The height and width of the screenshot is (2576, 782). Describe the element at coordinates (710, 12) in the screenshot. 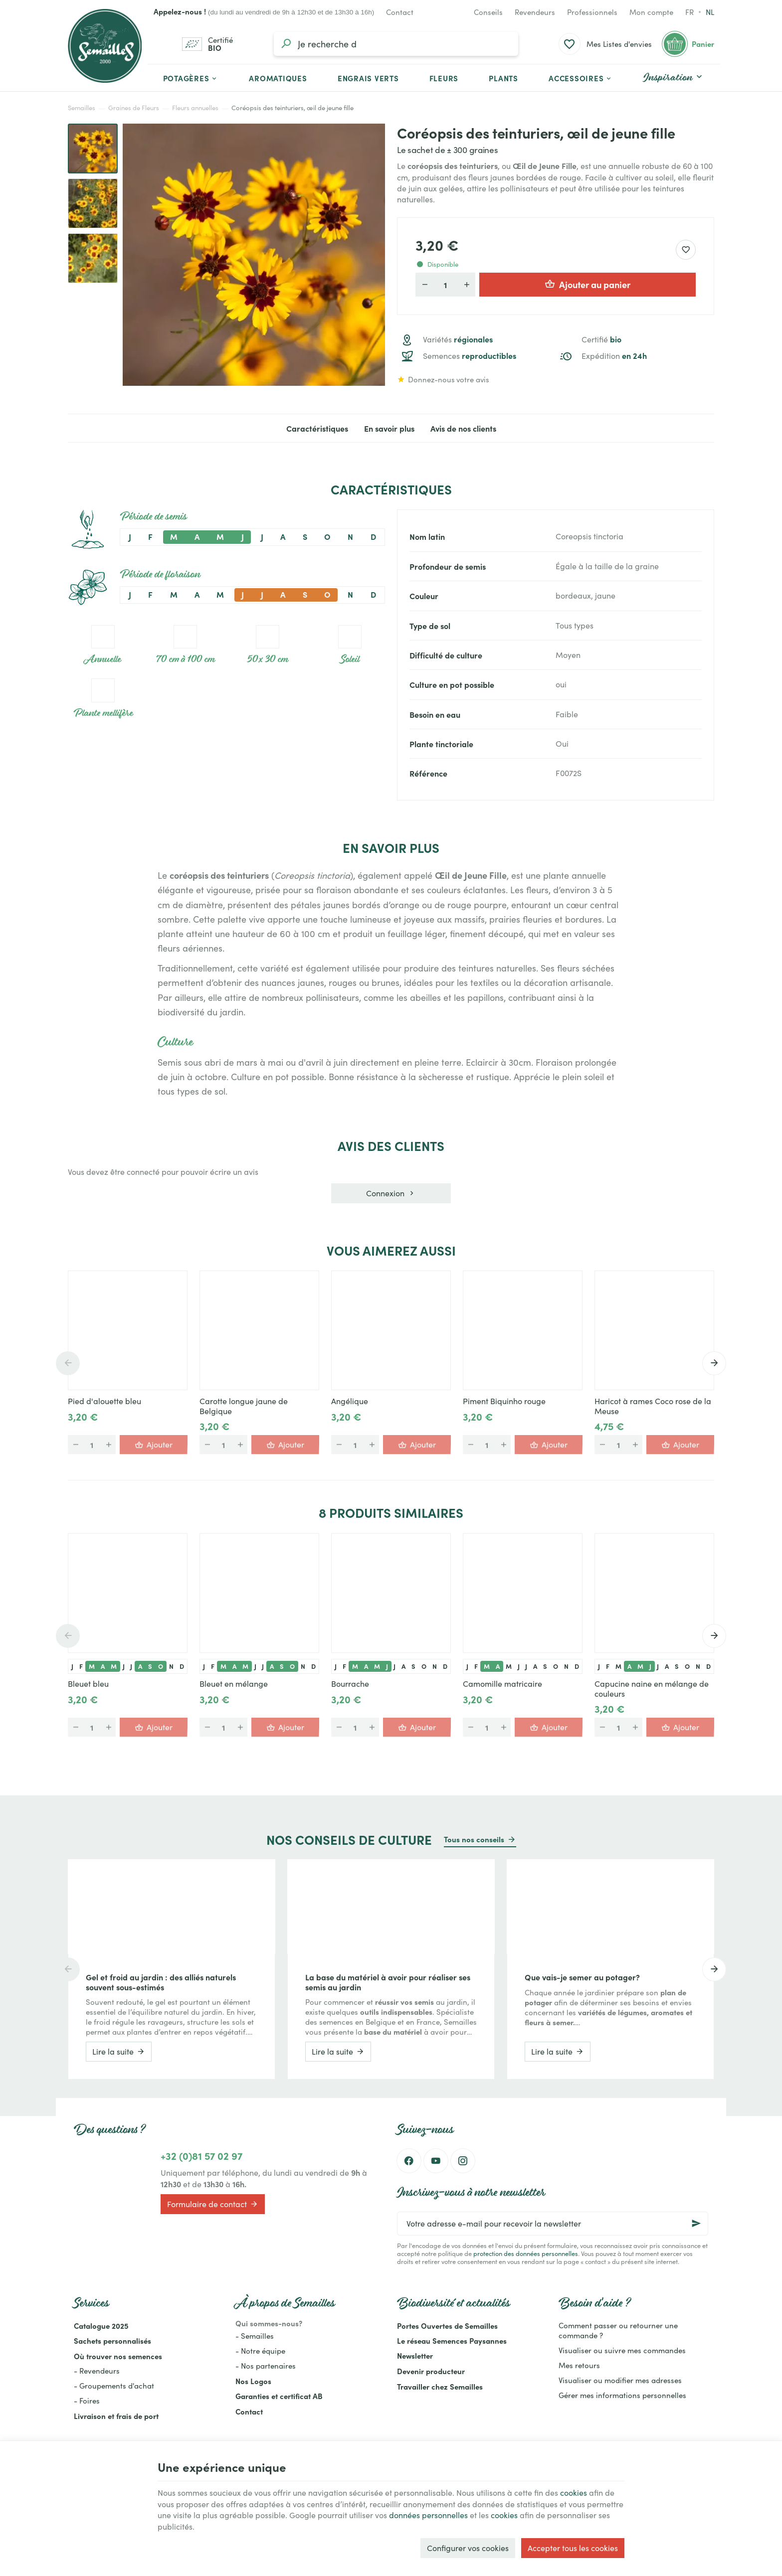

I see `nl` at that location.